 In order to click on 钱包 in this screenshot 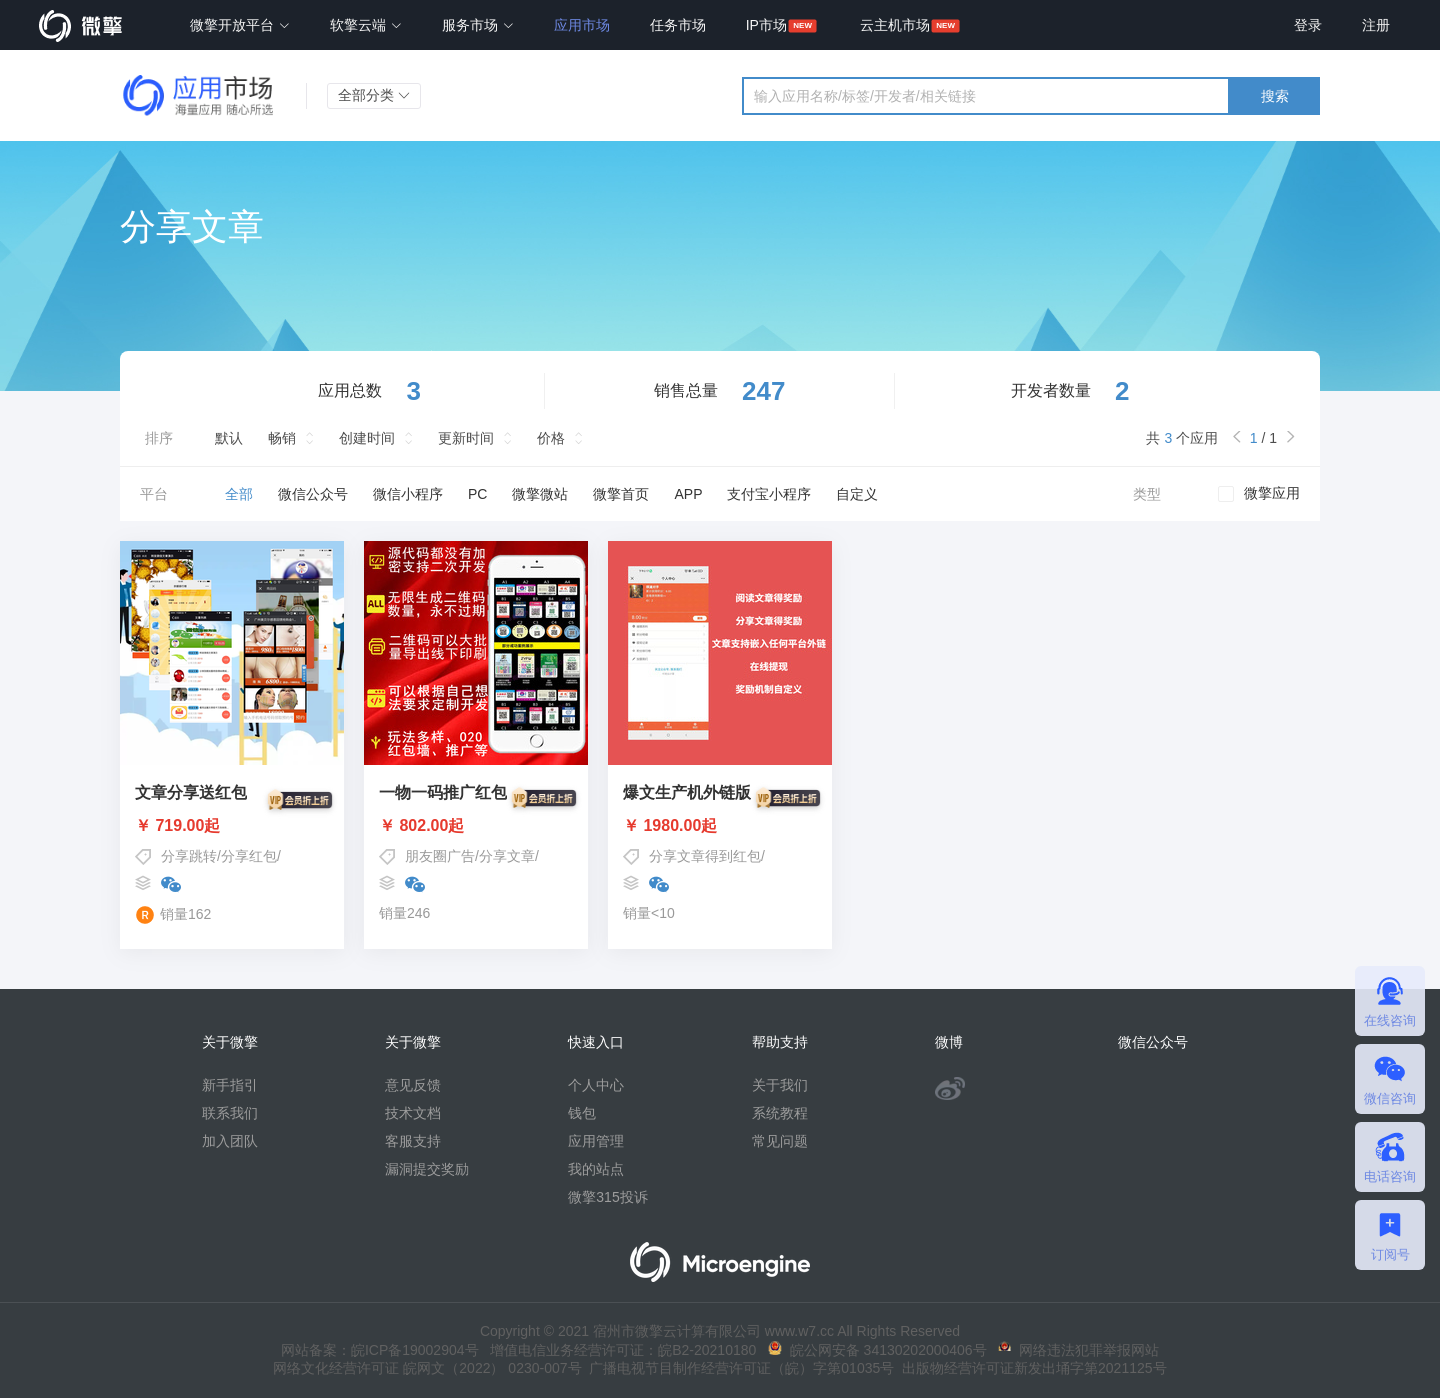, I will do `click(582, 1113)`.